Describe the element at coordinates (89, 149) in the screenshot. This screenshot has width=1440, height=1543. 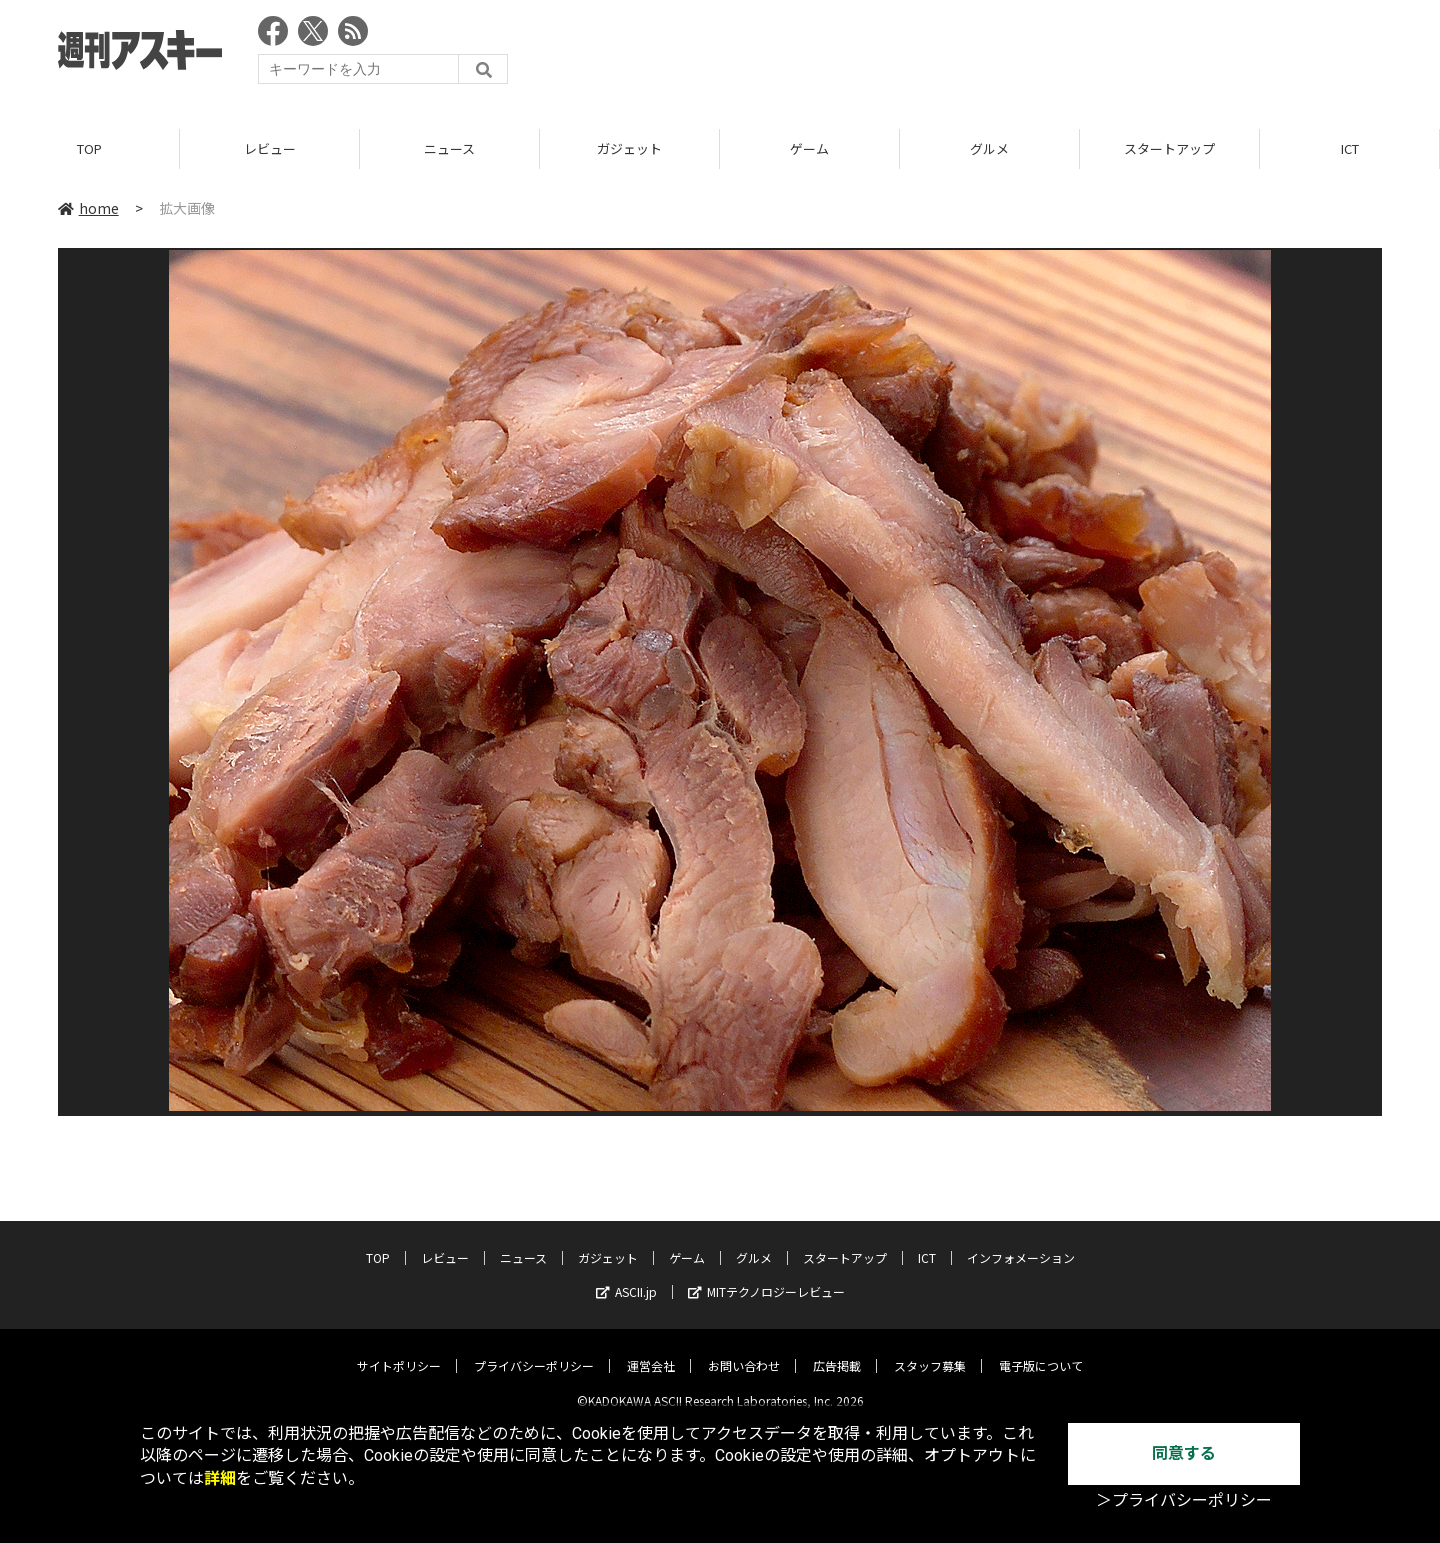
I see `TOP` at that location.